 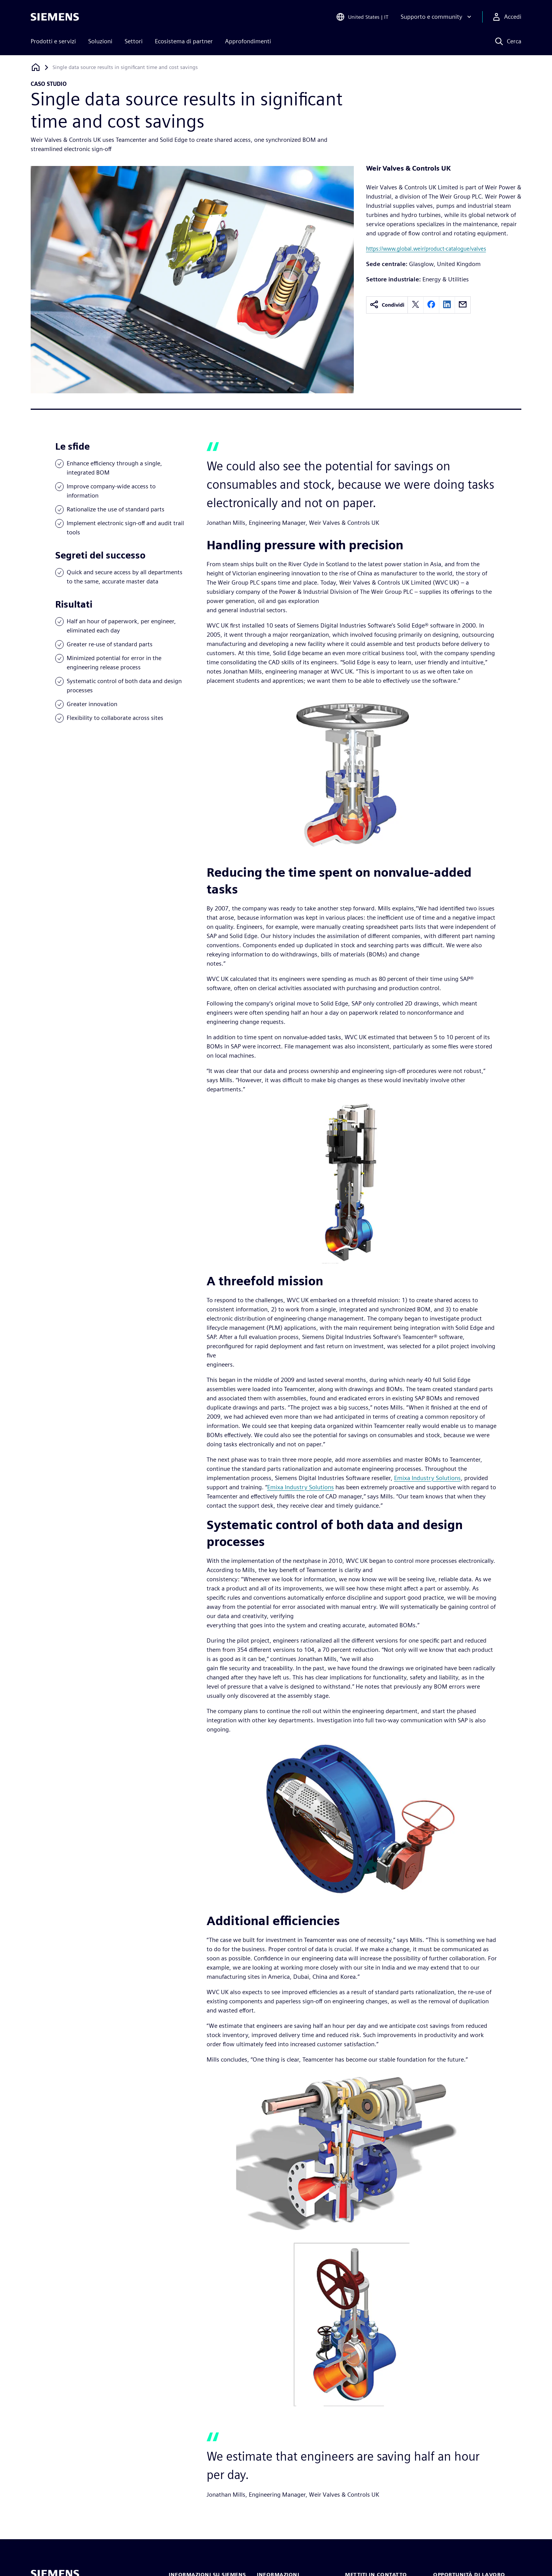 What do you see at coordinates (55, 17) in the screenshot?
I see `[Siemens logo]` at bounding box center [55, 17].